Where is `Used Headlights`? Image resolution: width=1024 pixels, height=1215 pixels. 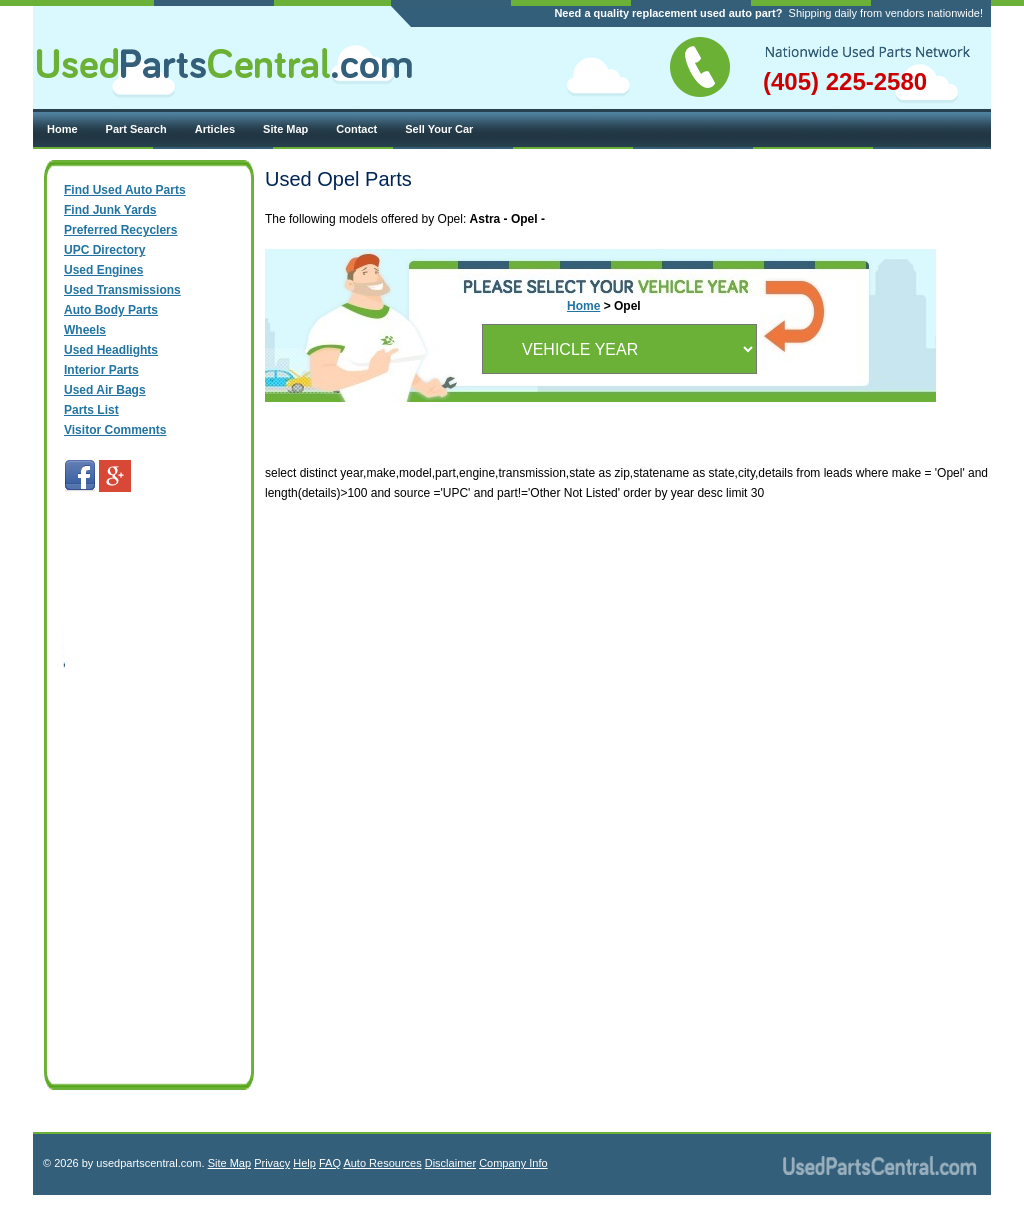 Used Headlights is located at coordinates (111, 350).